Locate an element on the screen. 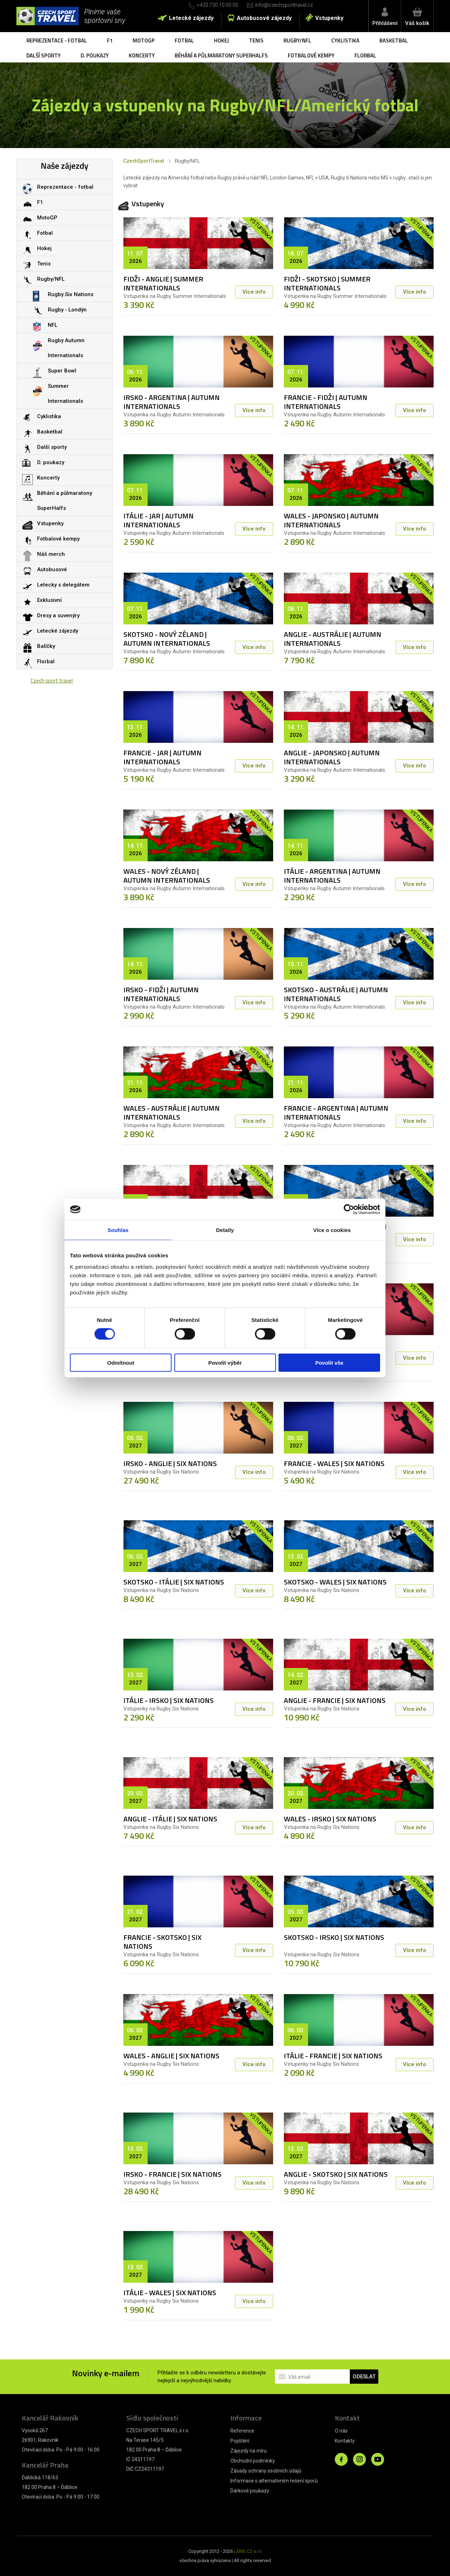 This screenshot has height=2576, width=450. Vstupenky is located at coordinates (329, 18).